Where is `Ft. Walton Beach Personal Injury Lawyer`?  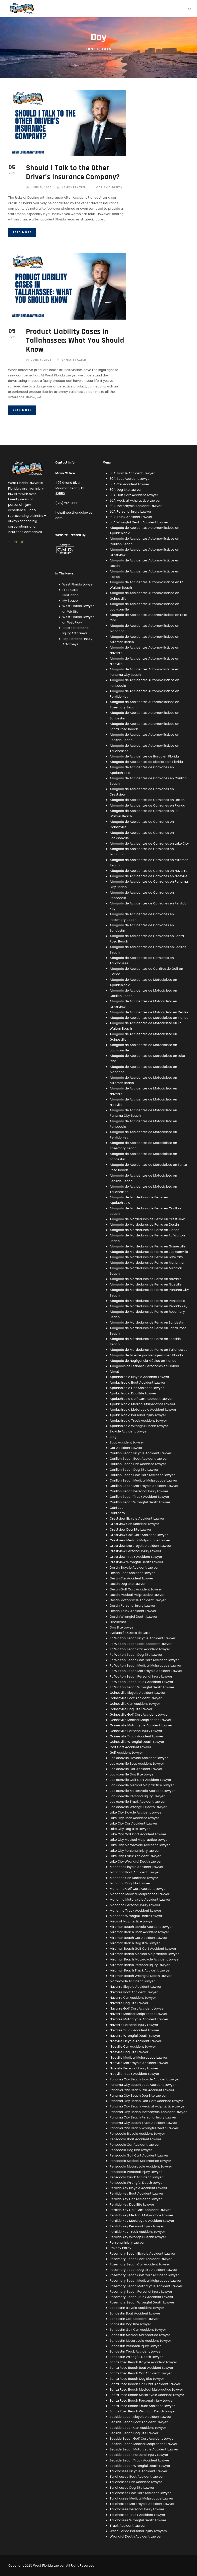 Ft. Walton Beach Personal Injury Lawyer is located at coordinates (141, 1676).